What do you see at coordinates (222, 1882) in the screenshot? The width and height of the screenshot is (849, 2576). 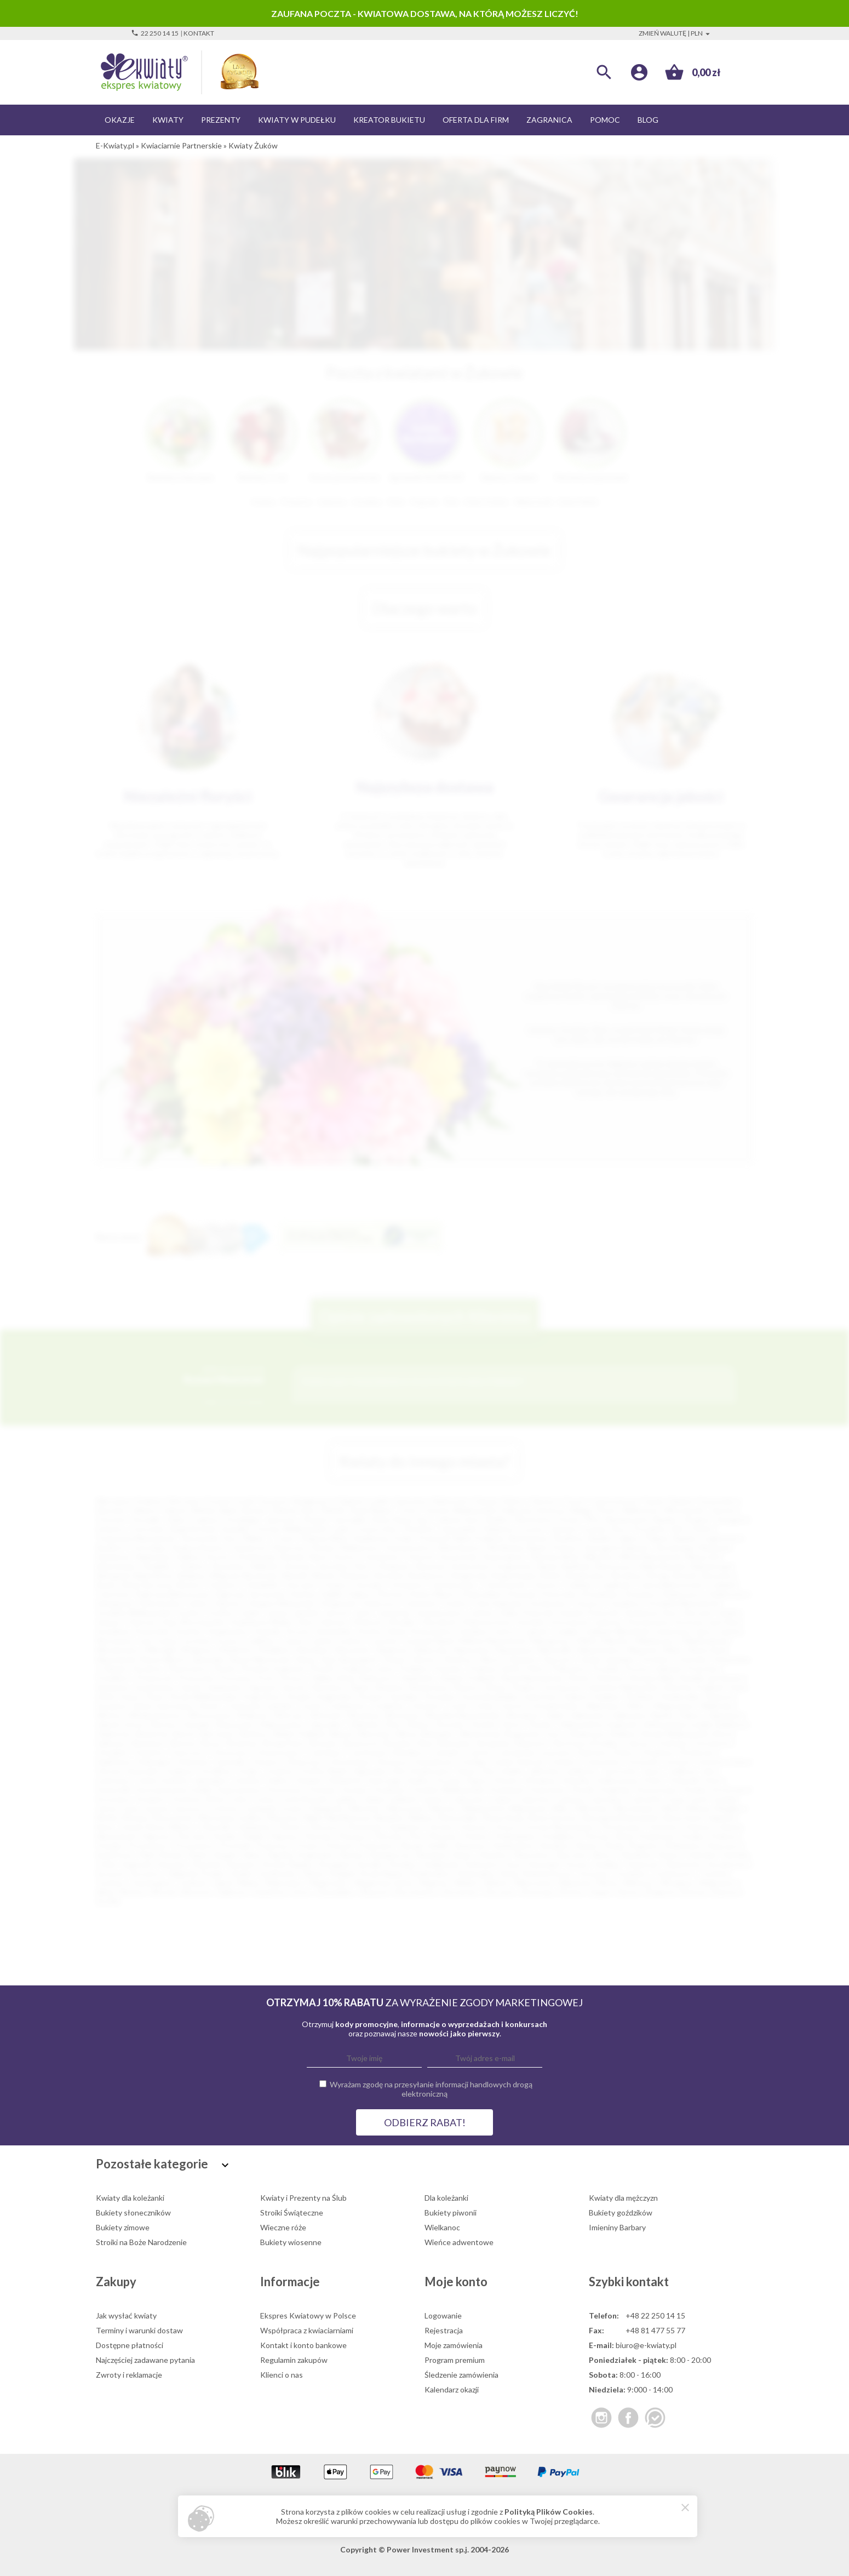 I see `Ujazd` at bounding box center [222, 1882].